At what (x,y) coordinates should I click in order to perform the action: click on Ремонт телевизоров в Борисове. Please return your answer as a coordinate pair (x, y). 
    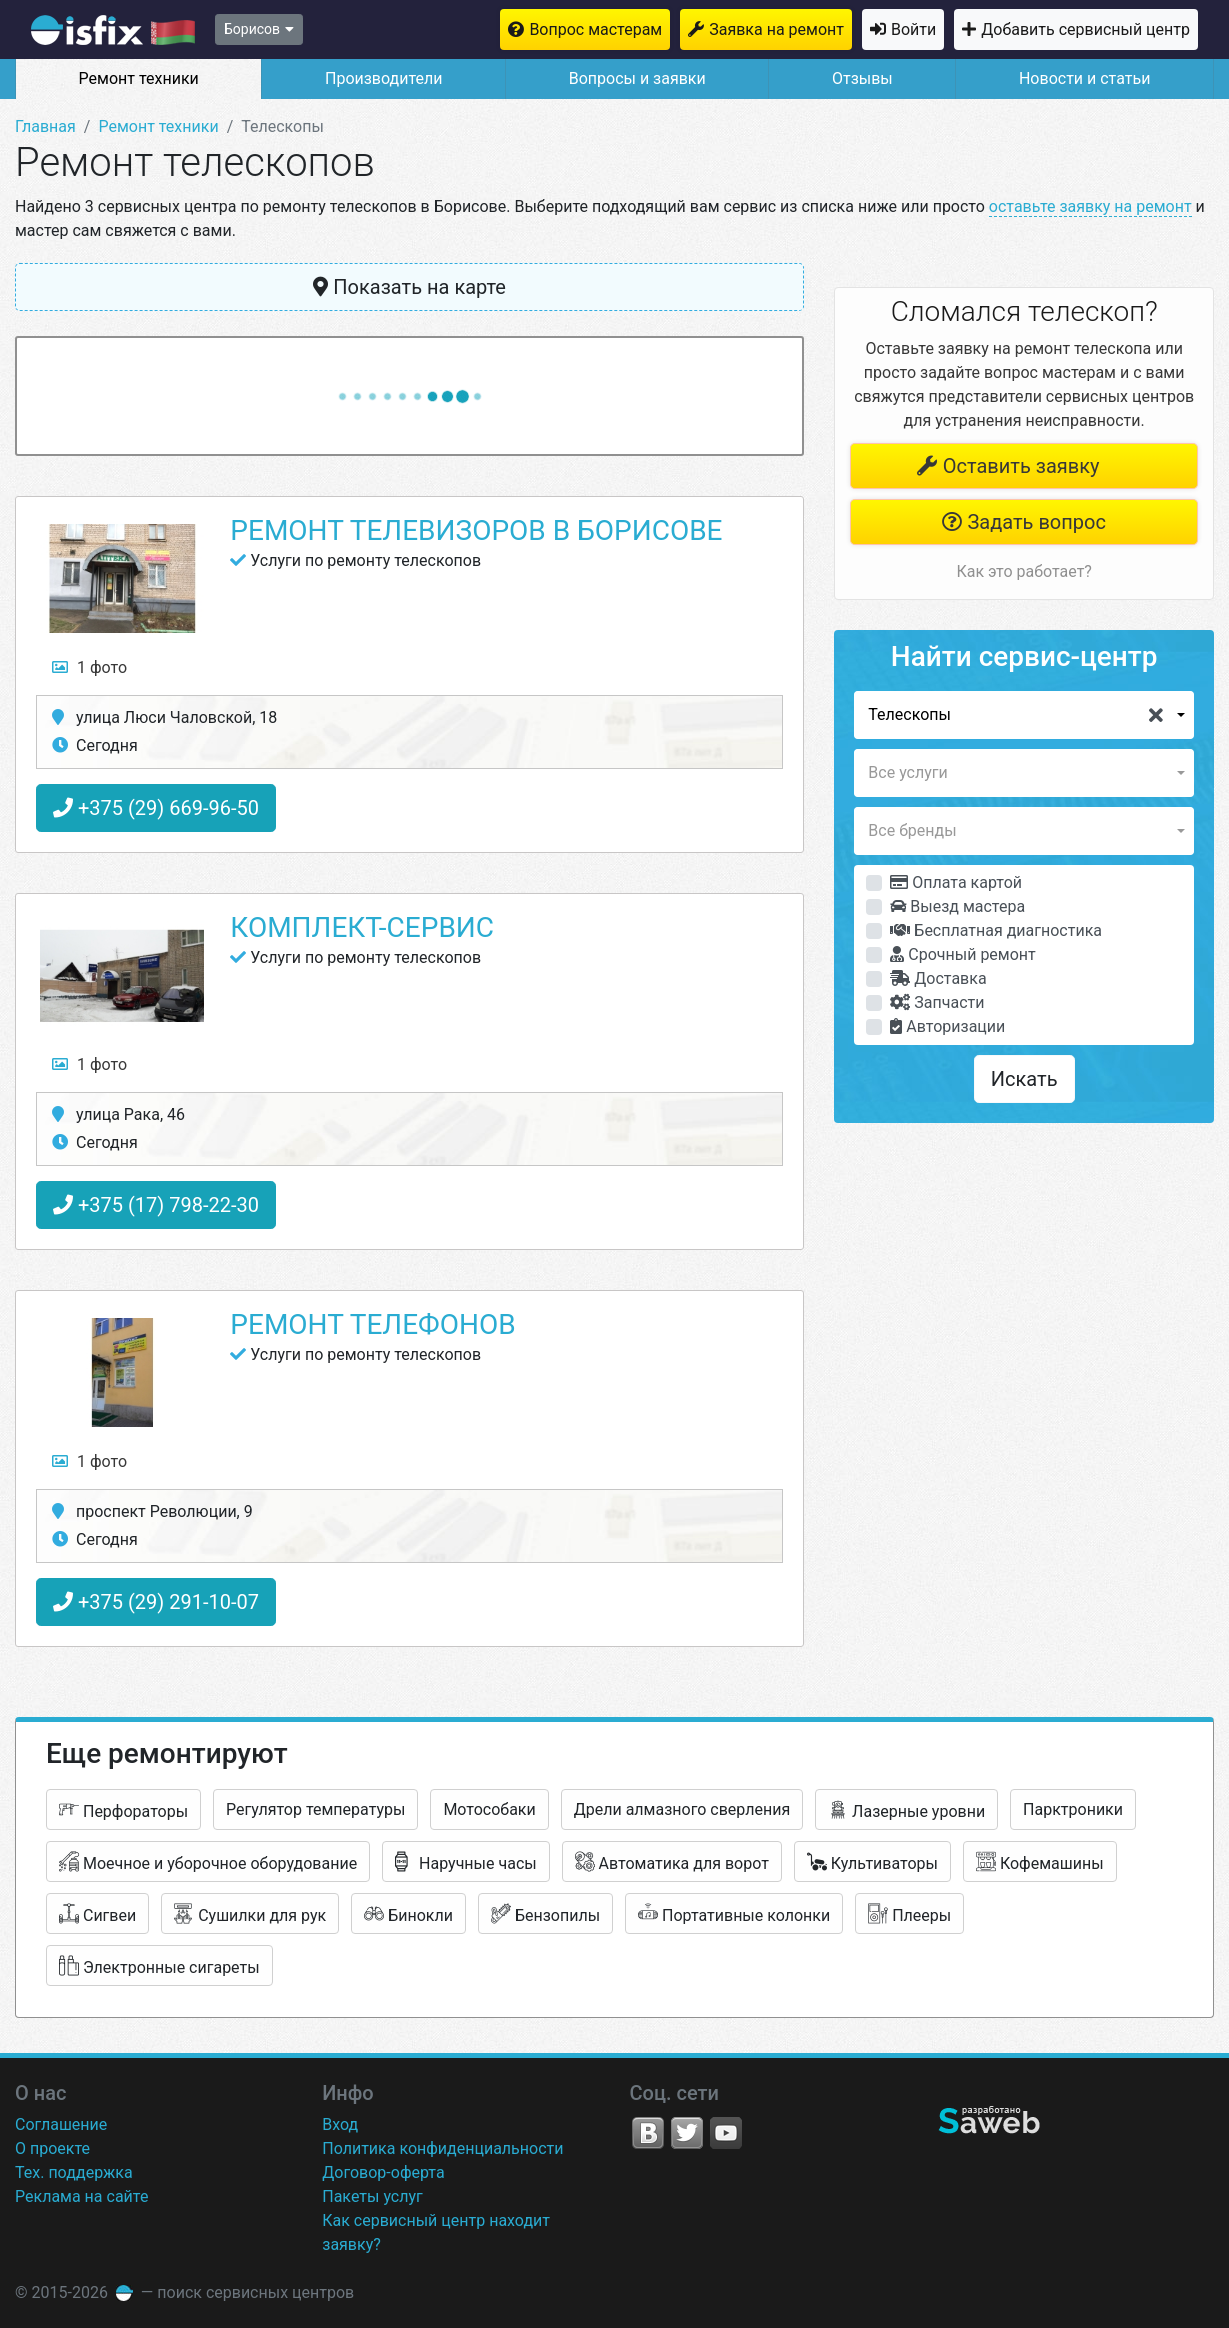
    Looking at the image, I should click on (476, 530).